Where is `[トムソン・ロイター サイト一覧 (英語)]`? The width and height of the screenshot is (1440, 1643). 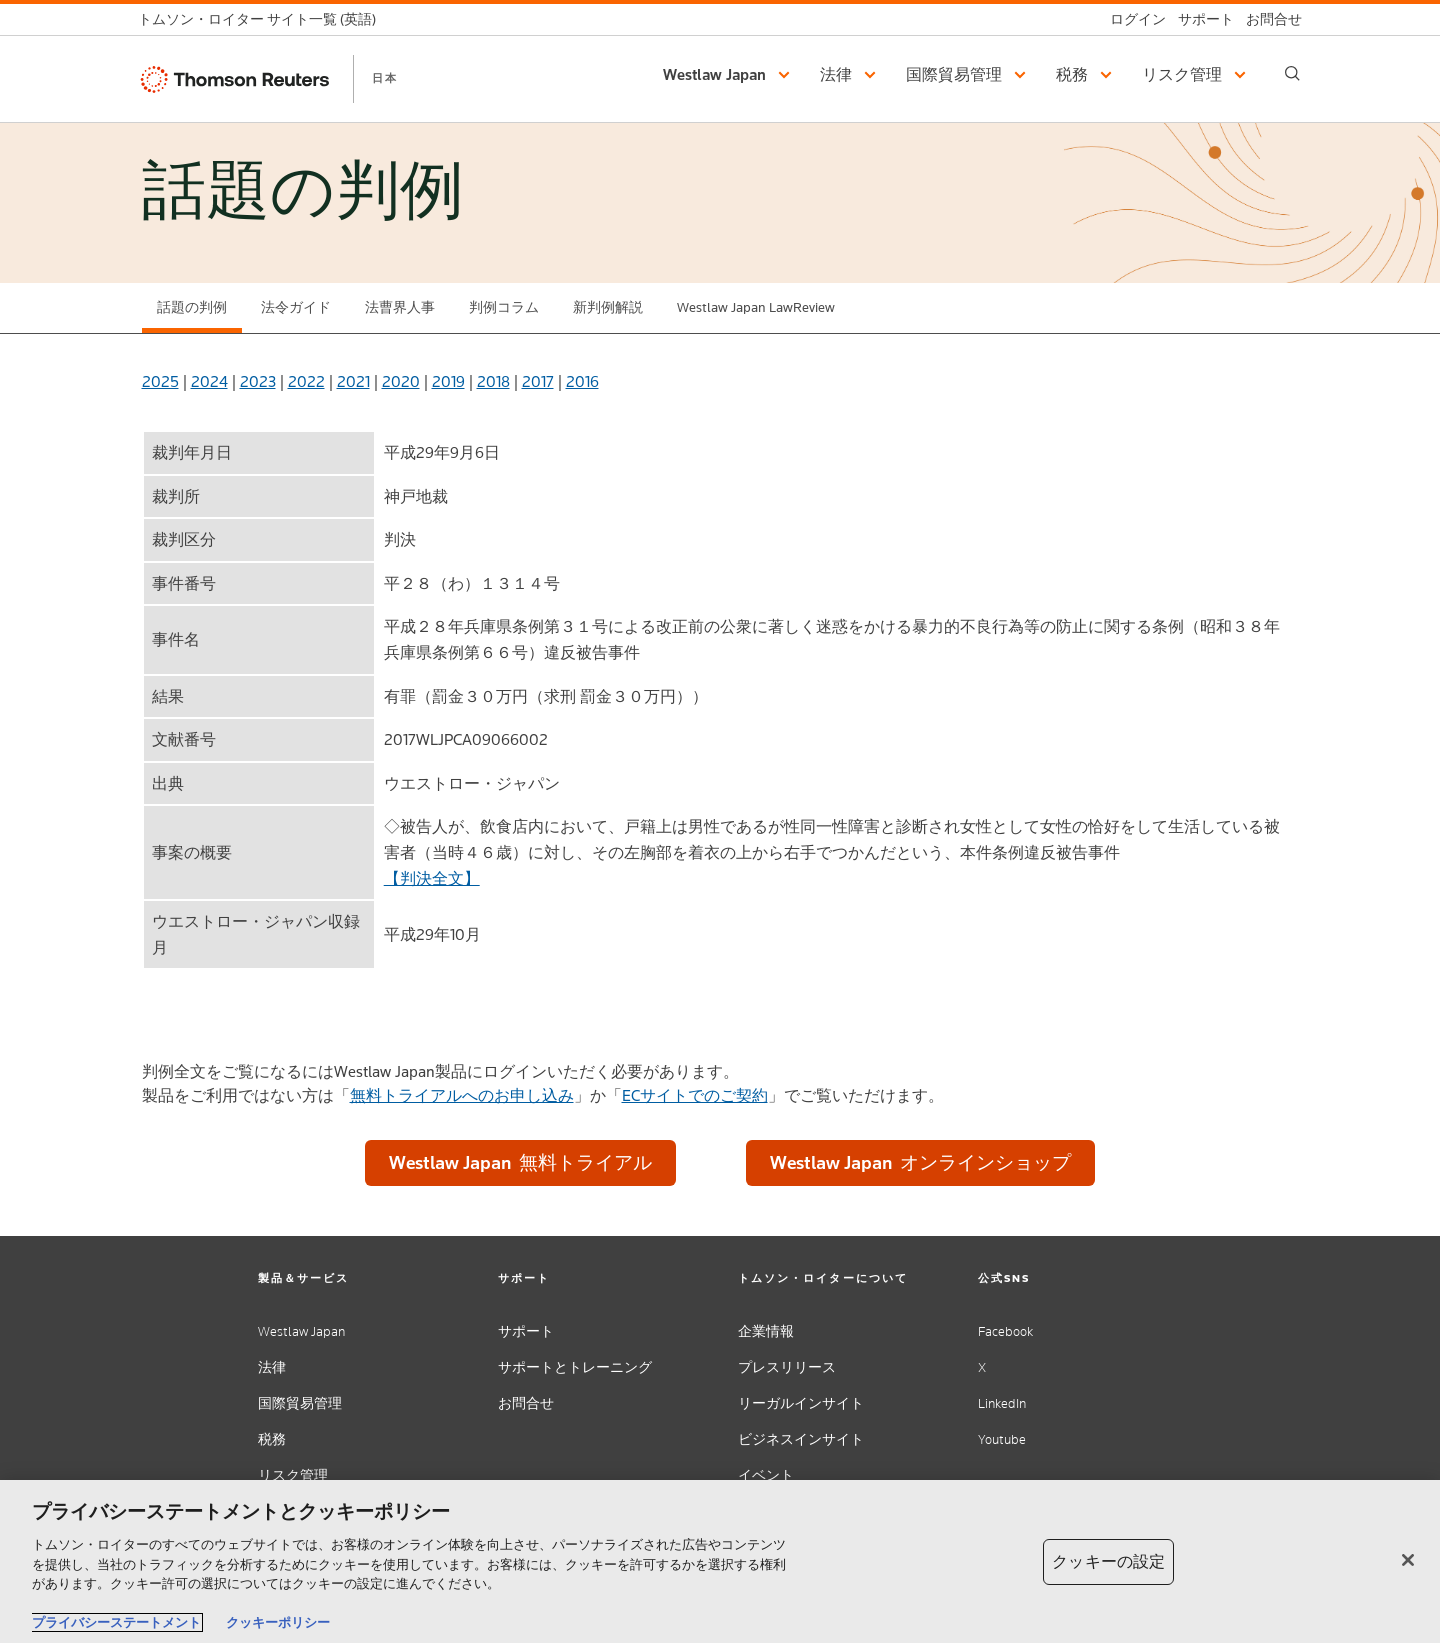 [トムソン・ロイター サイト一覧 (英語)] is located at coordinates (263, 19).